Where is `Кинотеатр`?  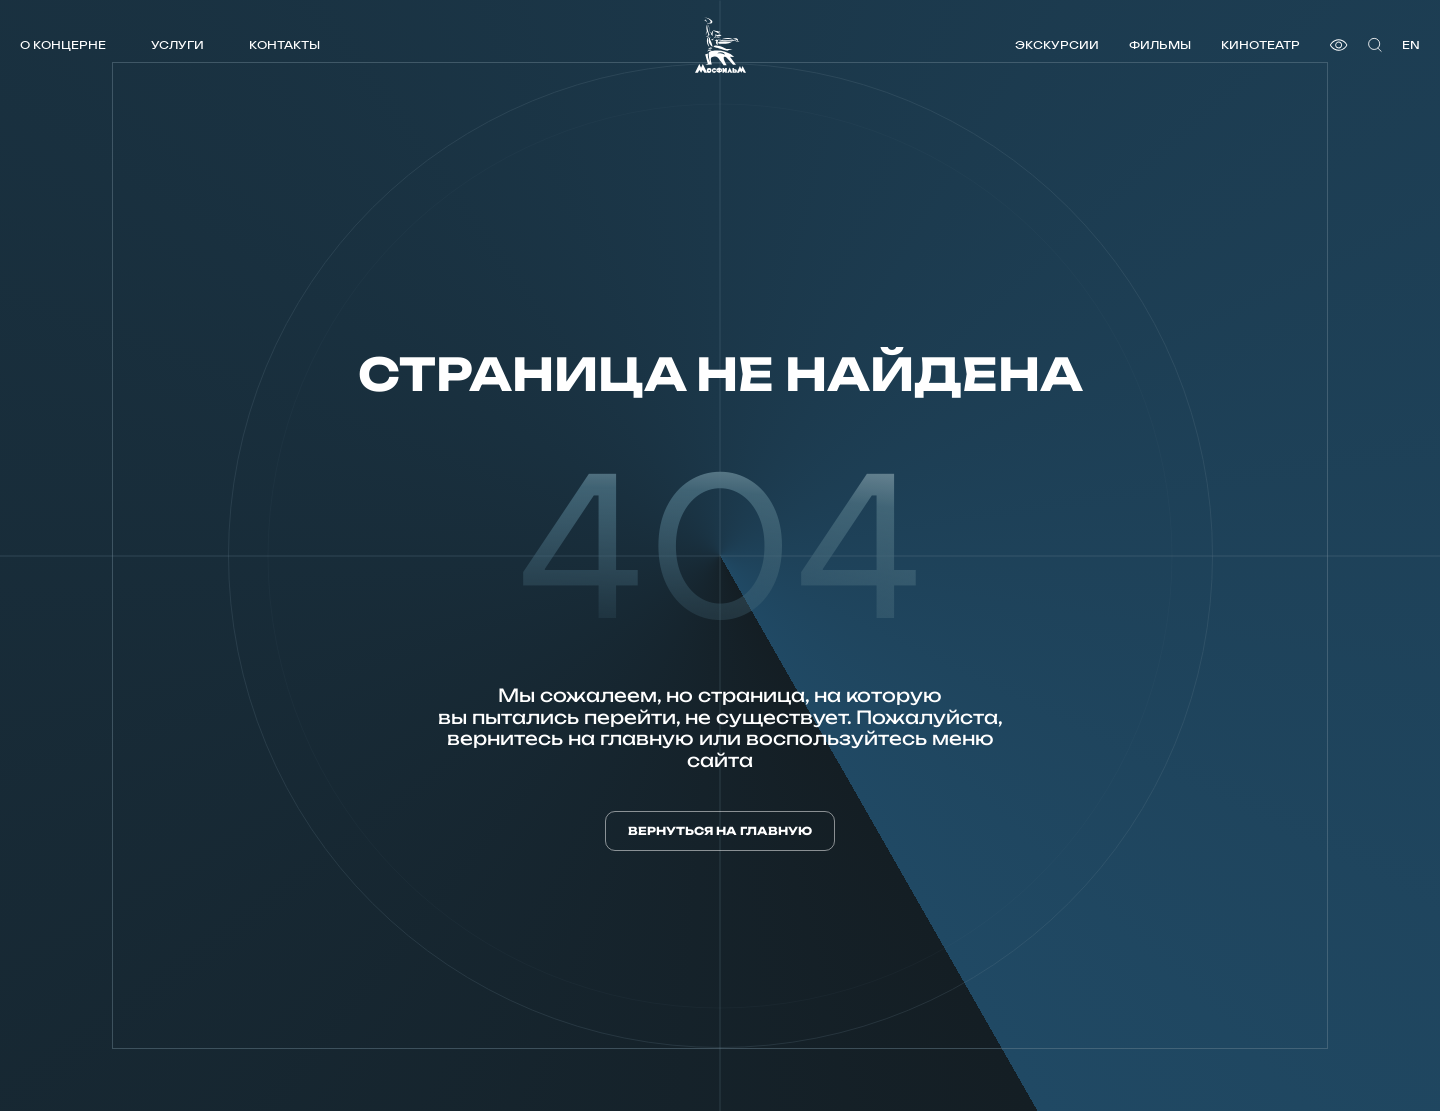
Кинотеатр is located at coordinates (1260, 44).